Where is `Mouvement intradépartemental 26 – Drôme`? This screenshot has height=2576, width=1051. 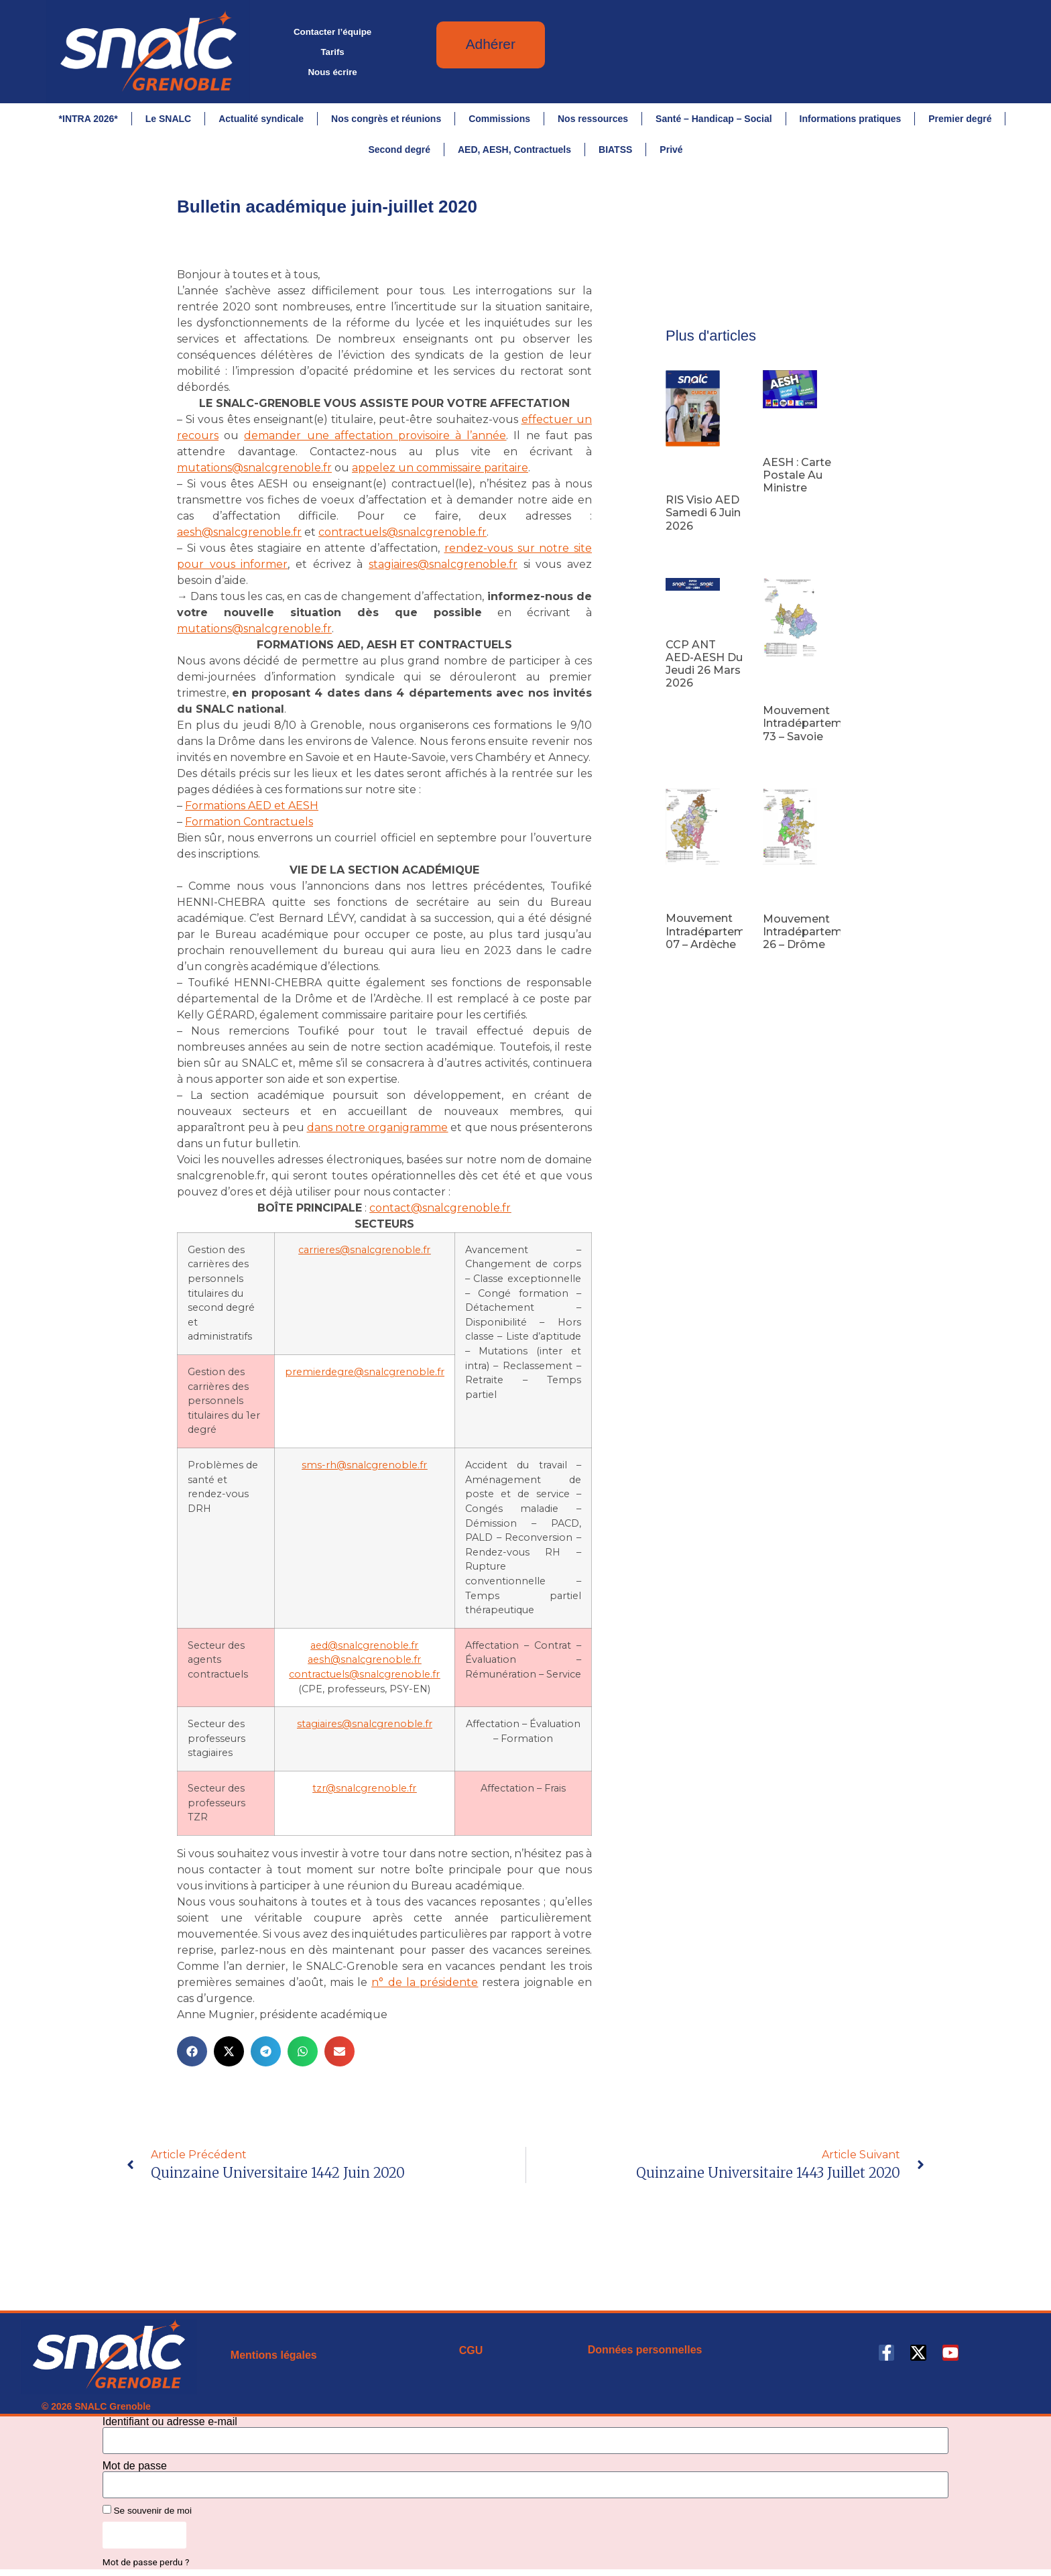
Mouvement intradépartemental 26 – Drôme is located at coordinates (816, 932).